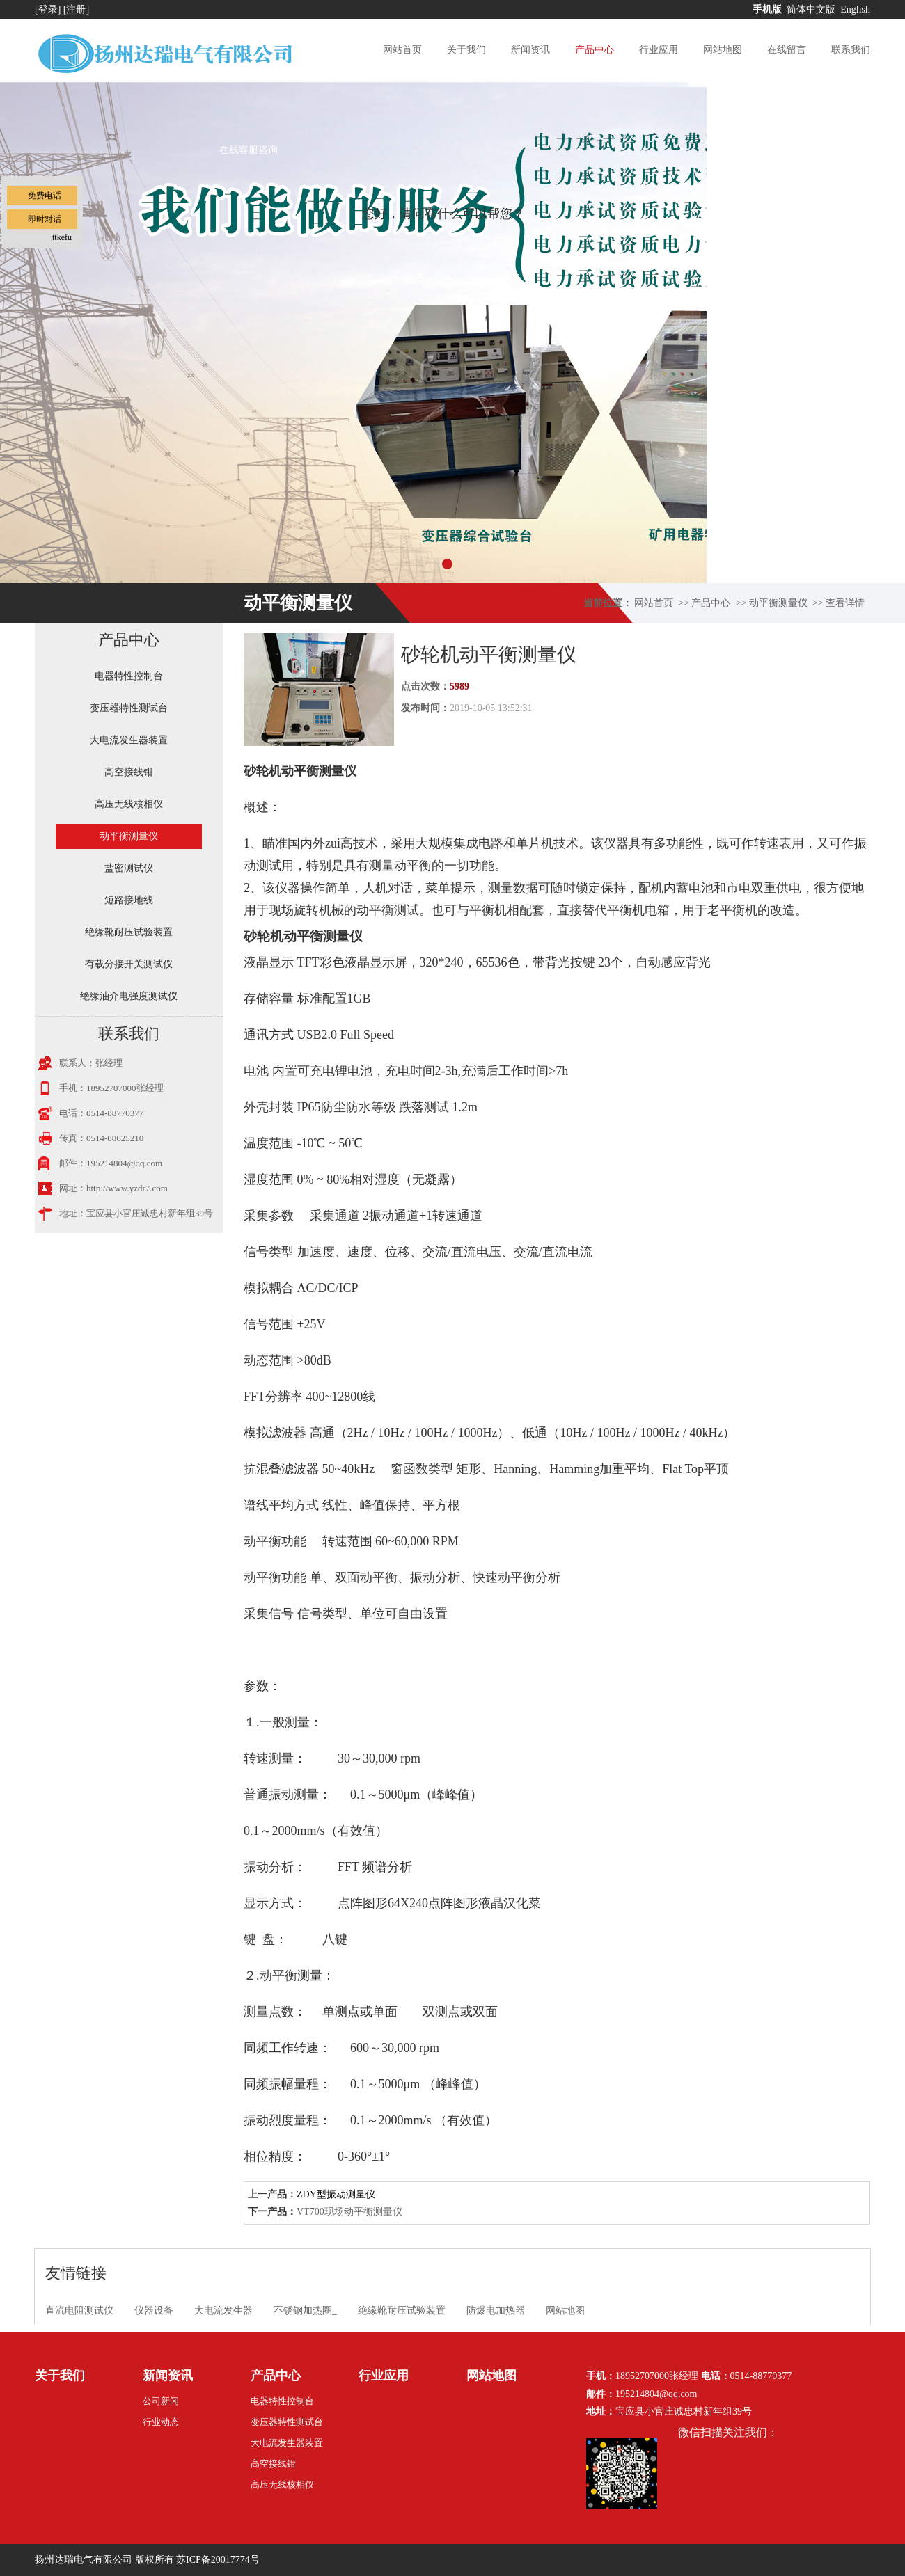 This screenshot has width=905, height=2576. What do you see at coordinates (83, 2559) in the screenshot?
I see `扬州达瑞电气有限公司` at bounding box center [83, 2559].